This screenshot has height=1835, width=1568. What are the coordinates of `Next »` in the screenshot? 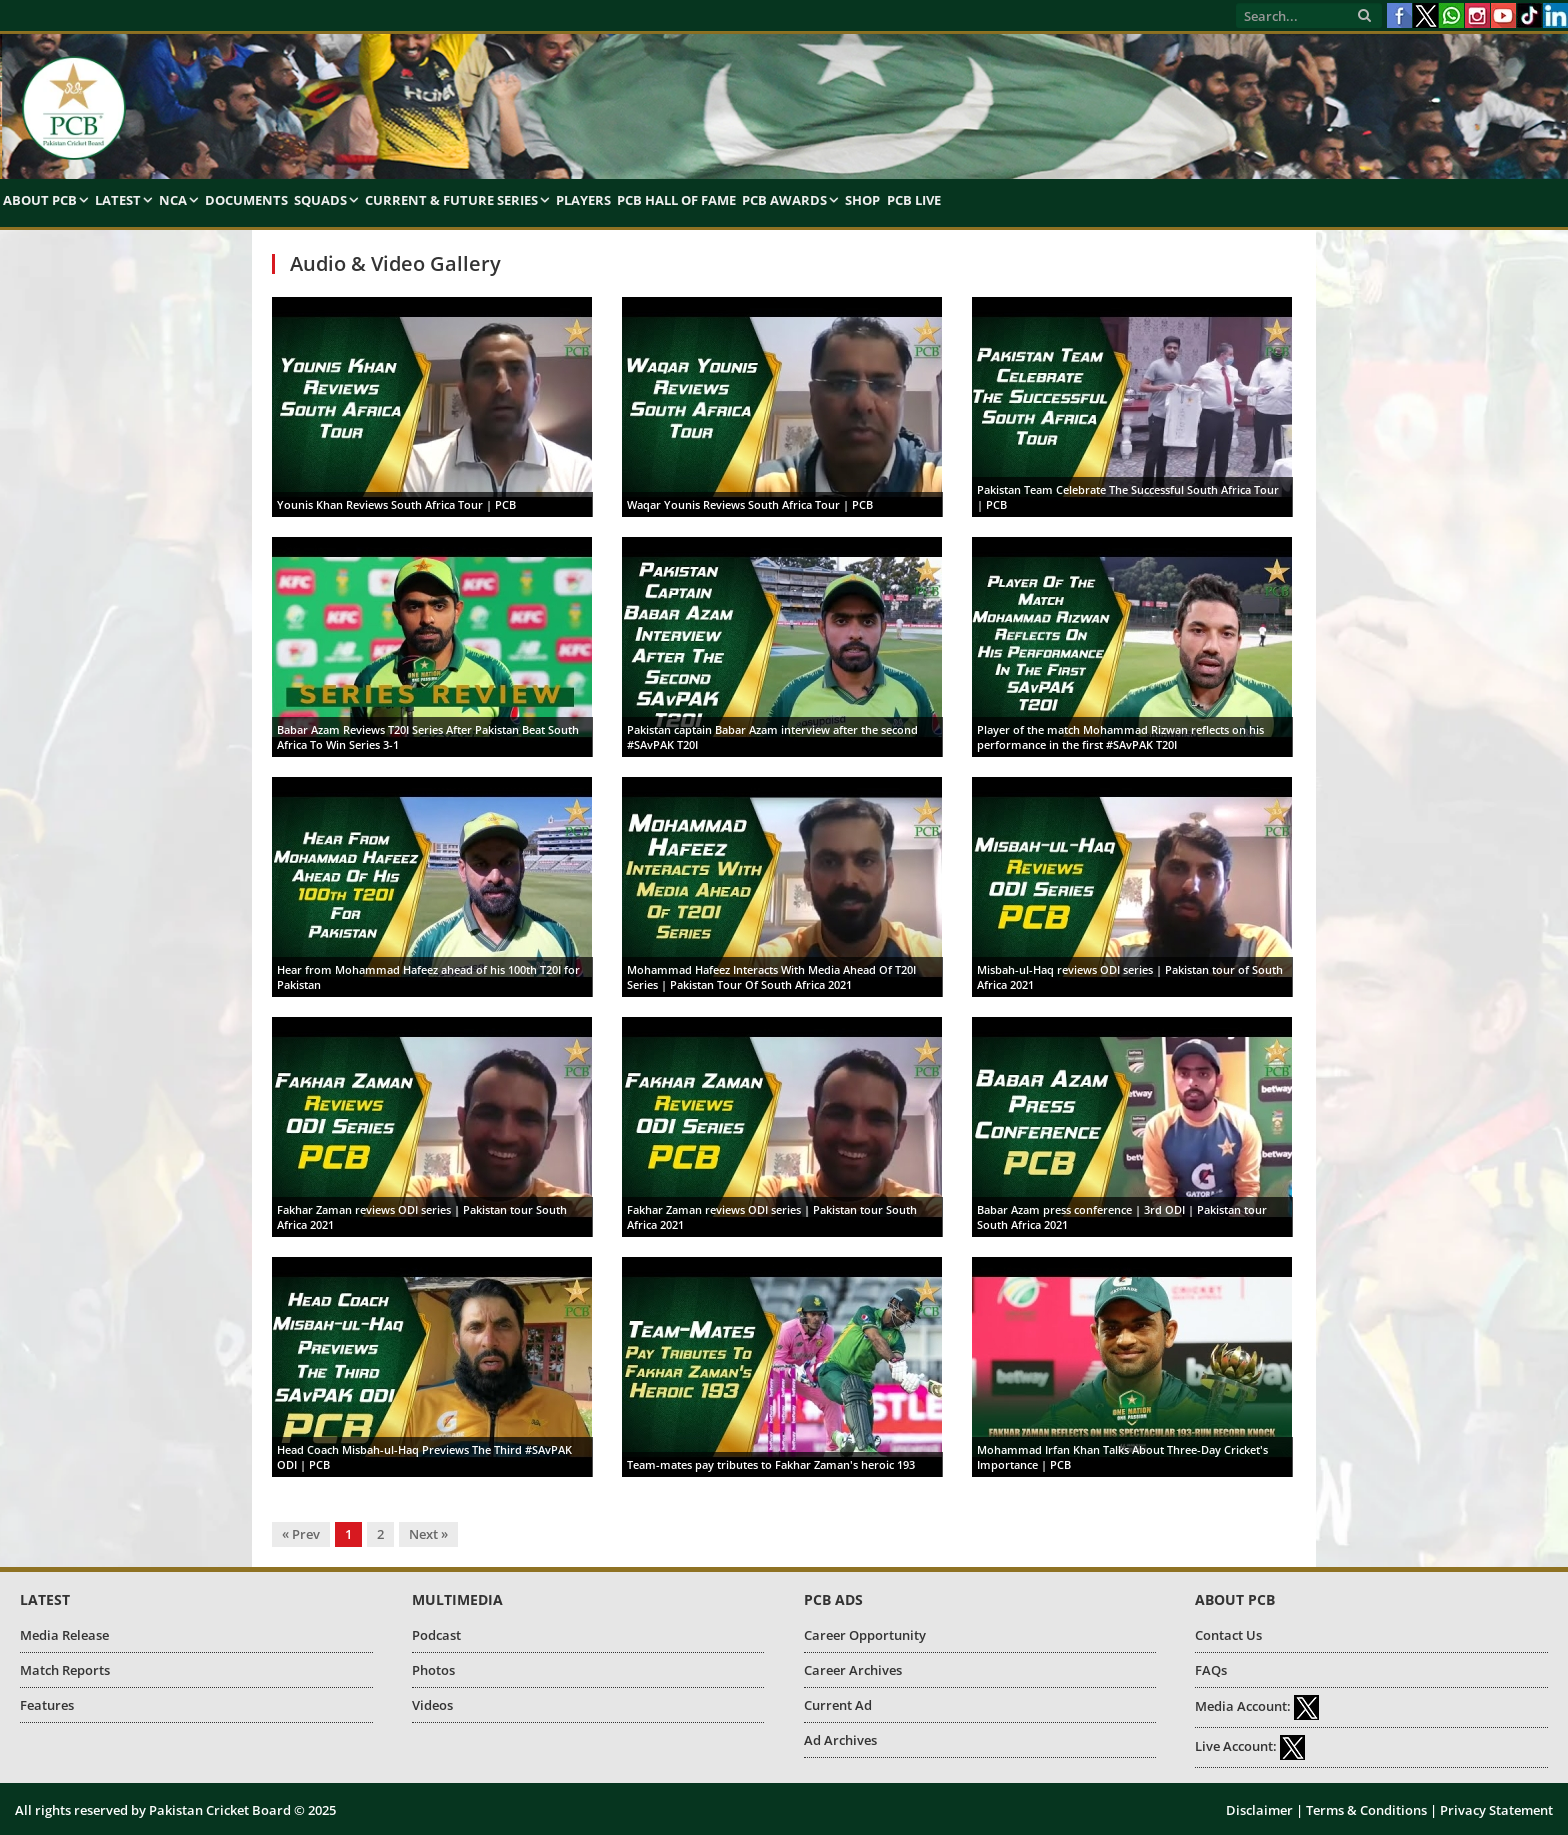 It's located at (428, 1534).